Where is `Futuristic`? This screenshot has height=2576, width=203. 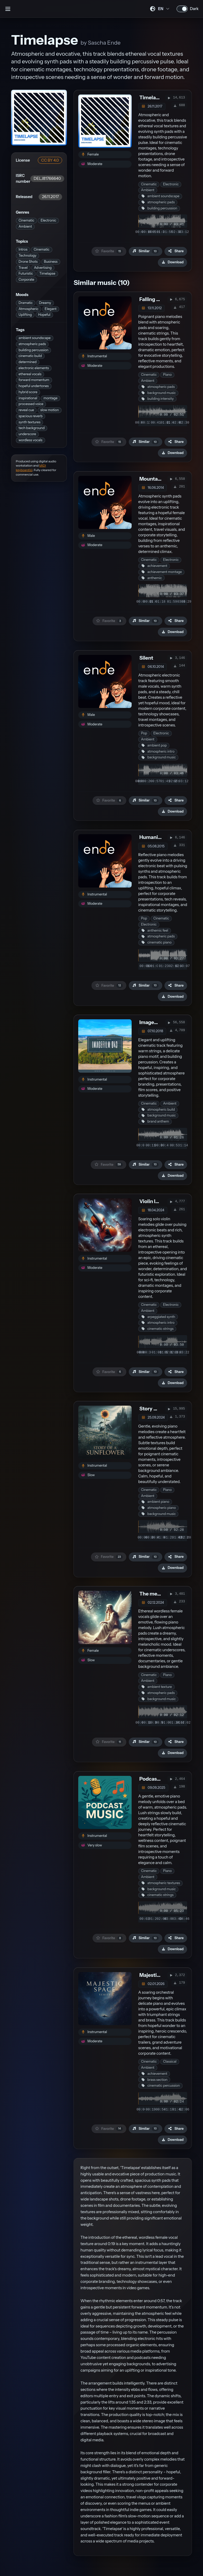
Futuristic is located at coordinates (26, 273).